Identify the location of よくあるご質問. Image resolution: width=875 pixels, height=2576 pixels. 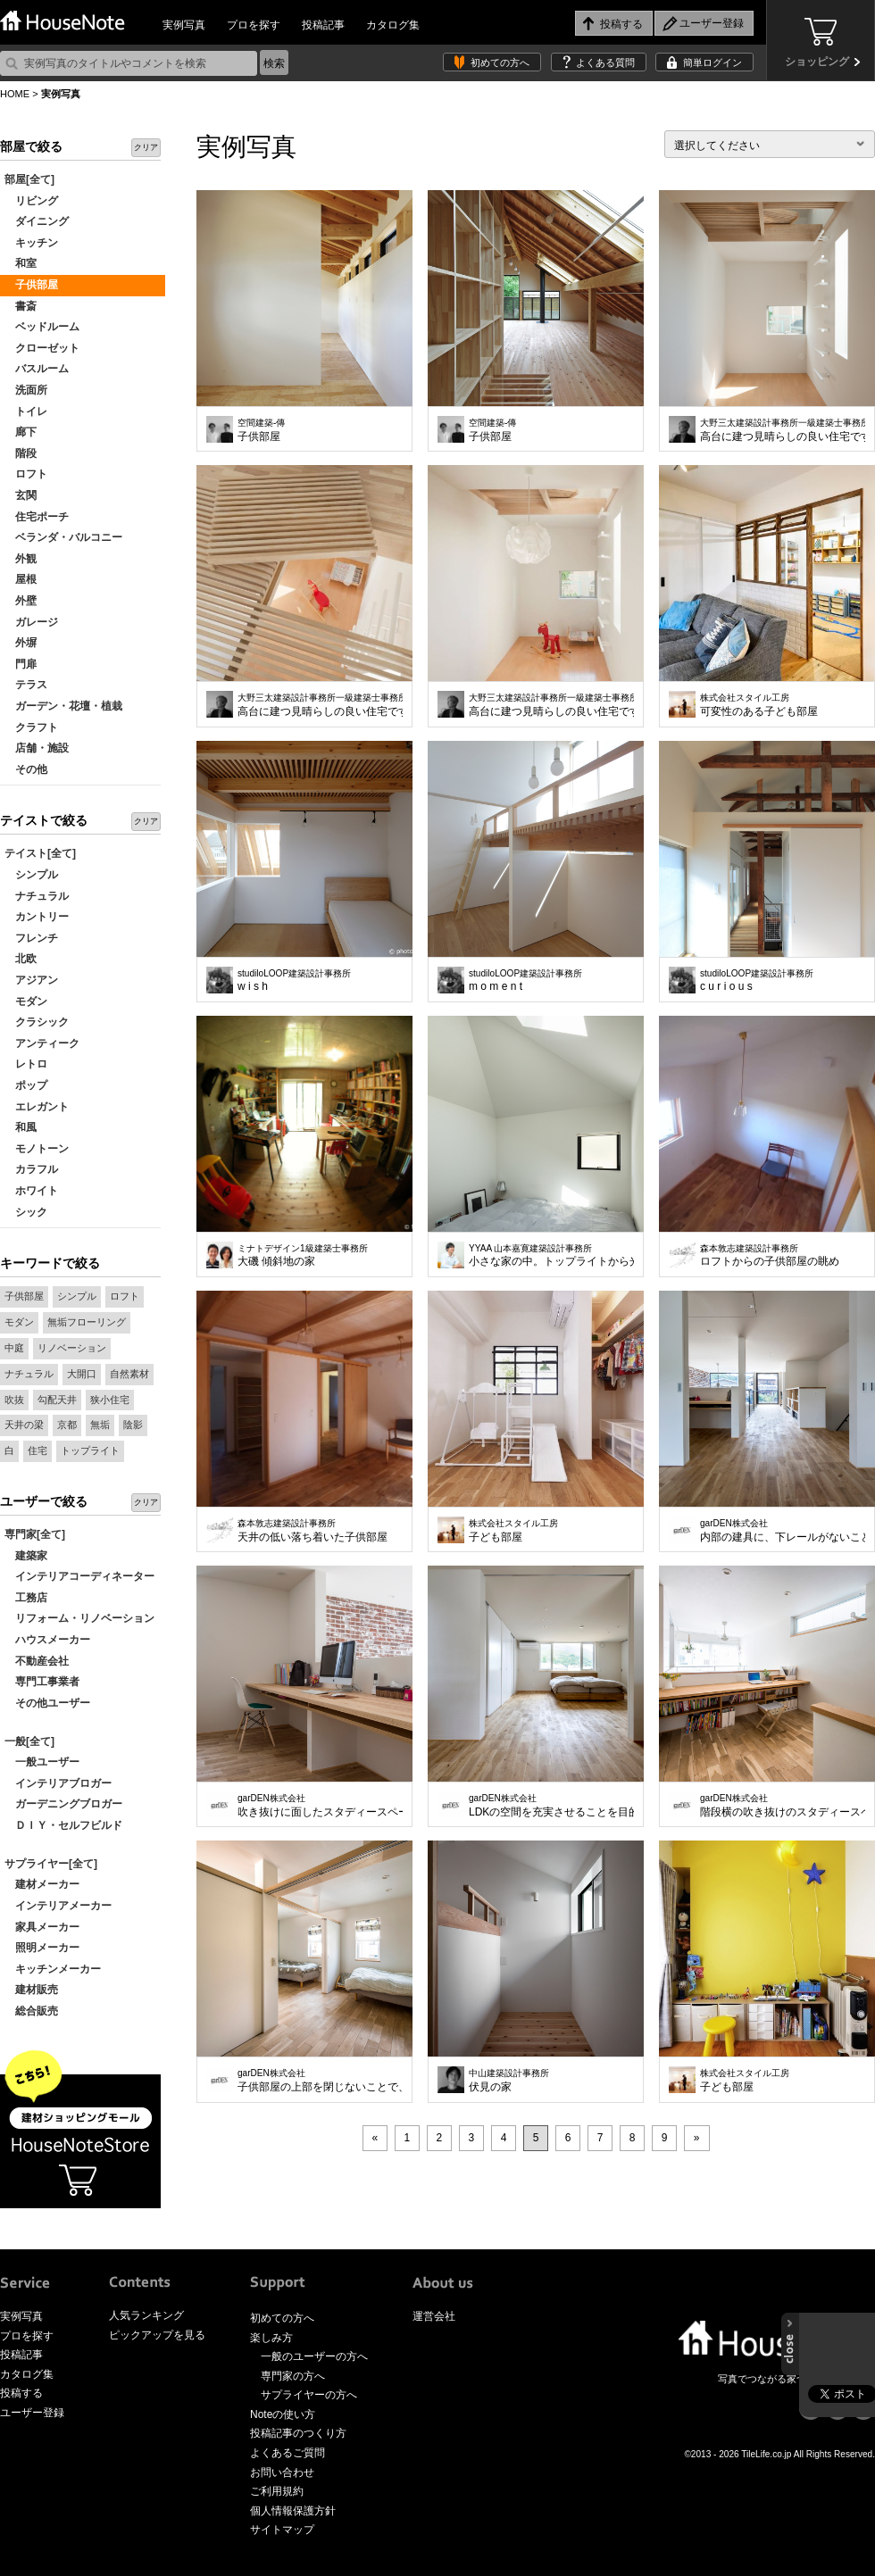
(287, 2453).